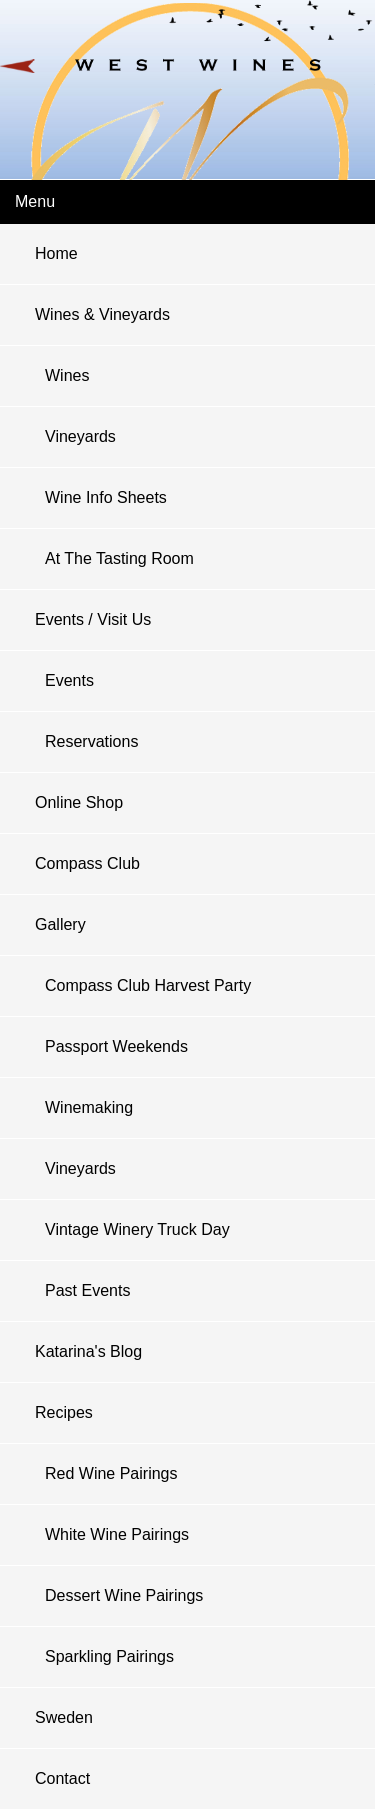 The height and width of the screenshot is (1809, 375). What do you see at coordinates (87, 1290) in the screenshot?
I see `Past Events` at bounding box center [87, 1290].